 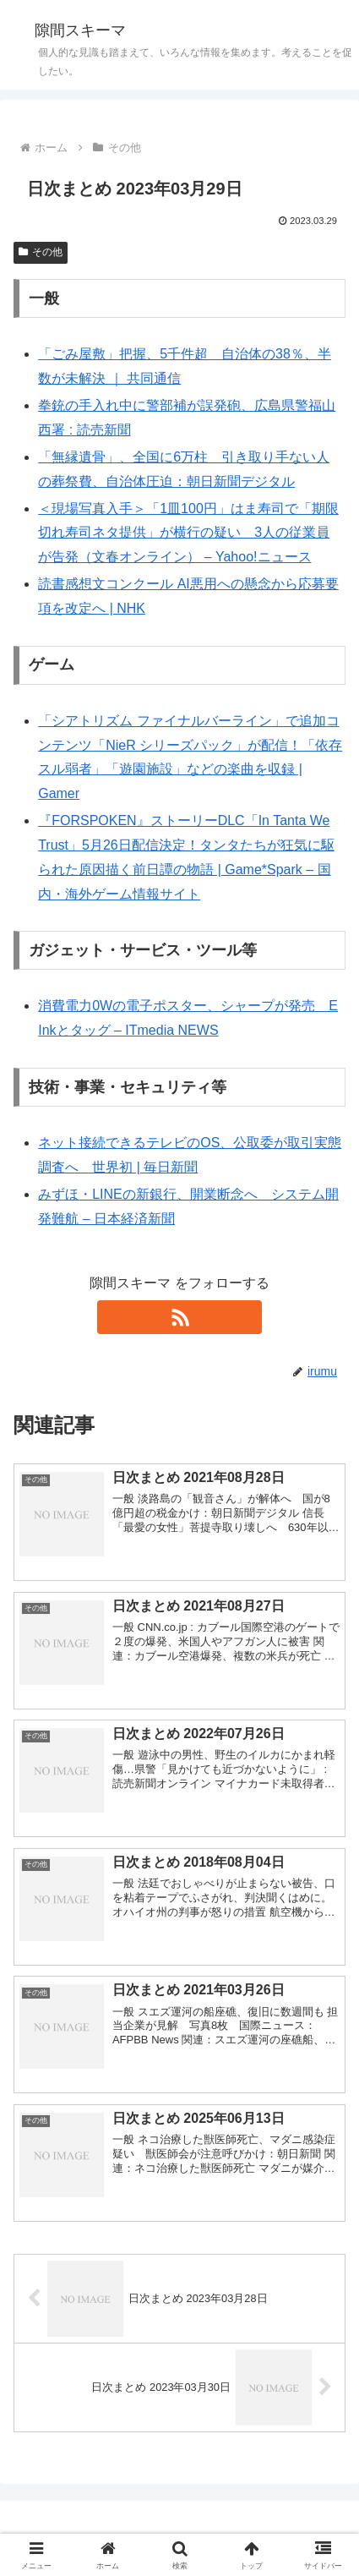 What do you see at coordinates (188, 533) in the screenshot?
I see `＜現場写真入手＞「1皿100円」はま寿司で「期限切れ寿司ネタ提供」が横行の疑い 3人の従業員が告発（文春オンライン） – Yahoo!ニュース` at bounding box center [188, 533].